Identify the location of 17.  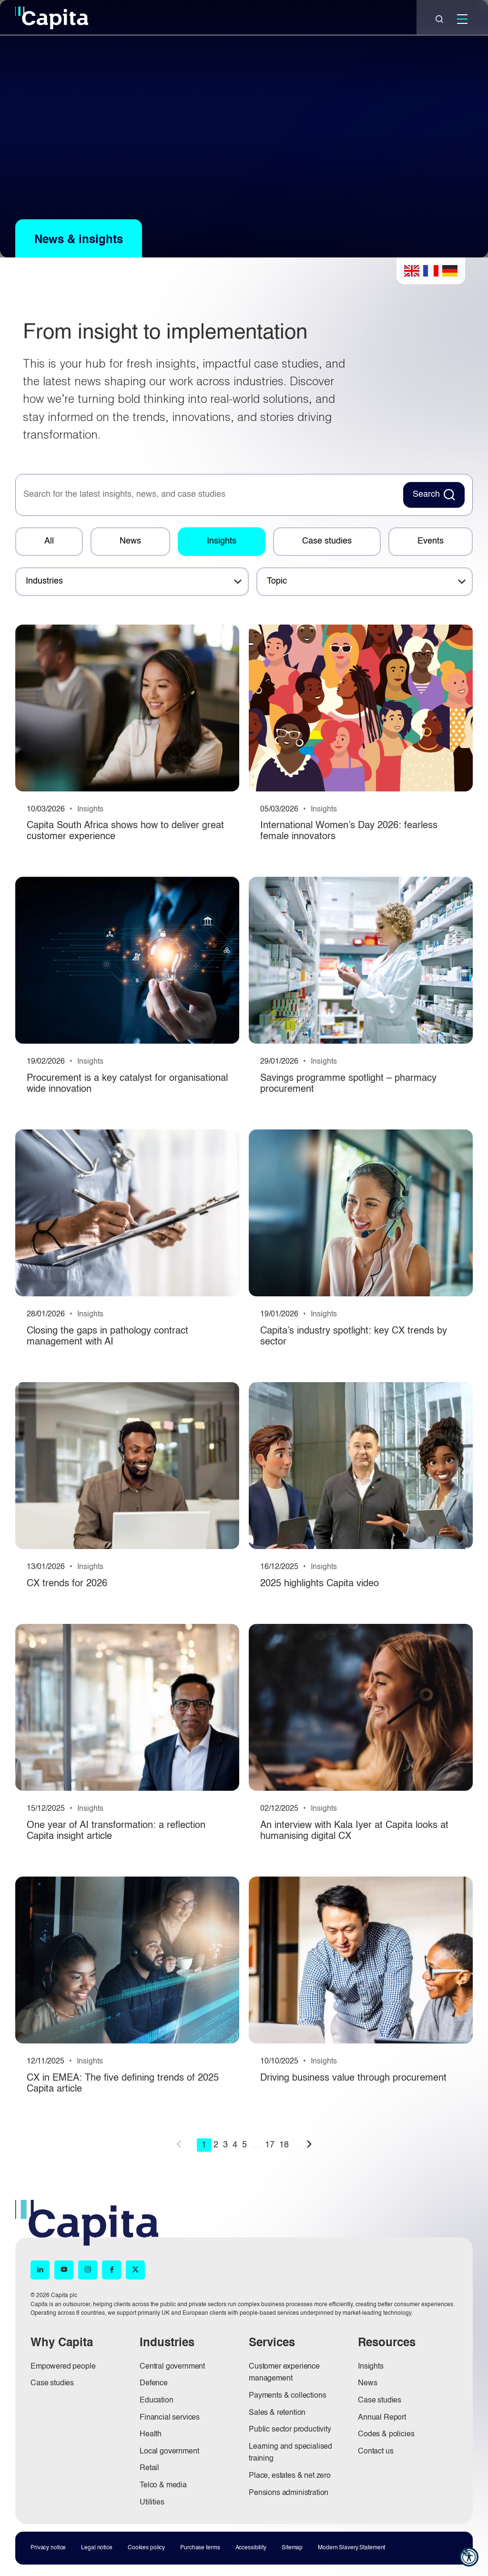
(269, 2145).